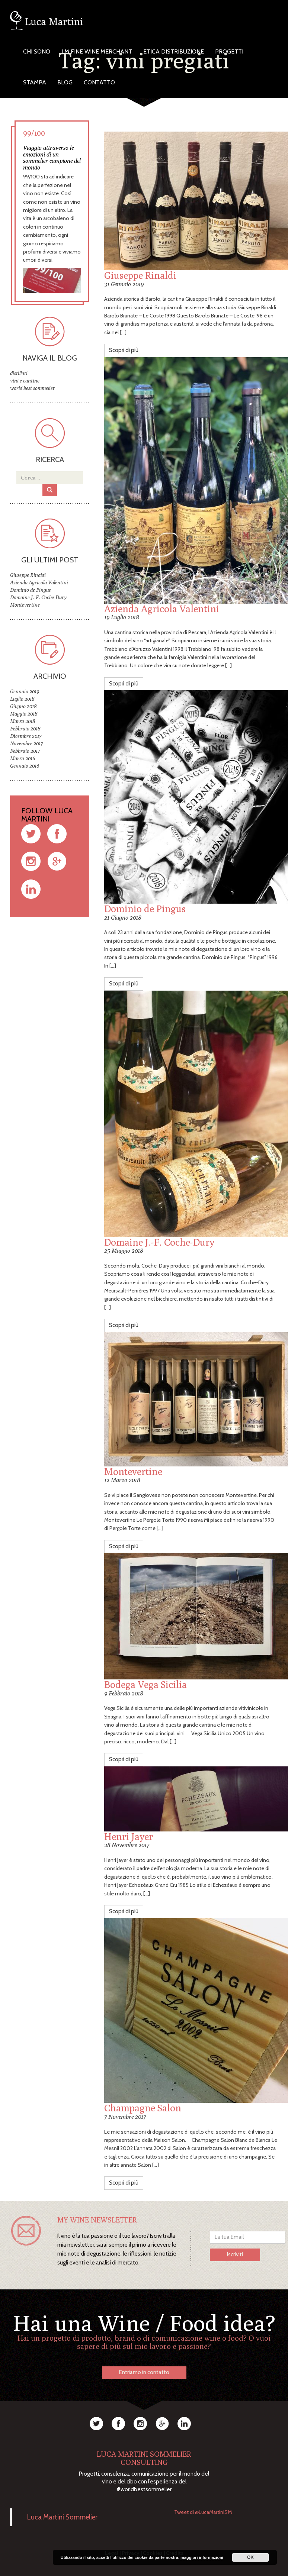  Describe the element at coordinates (32, 388) in the screenshot. I see `world best sommelier` at that location.